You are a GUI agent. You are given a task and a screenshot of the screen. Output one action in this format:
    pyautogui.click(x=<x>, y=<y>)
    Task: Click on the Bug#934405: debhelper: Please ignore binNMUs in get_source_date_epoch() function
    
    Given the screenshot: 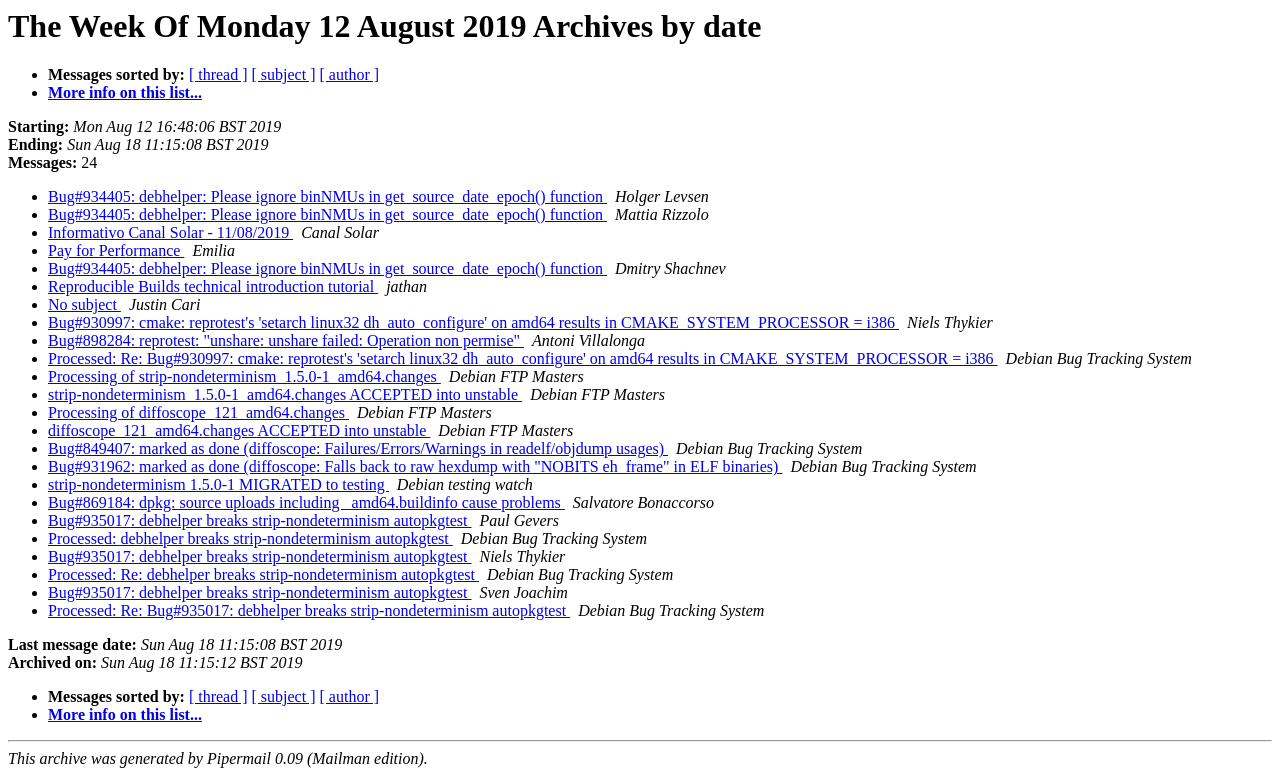 What is the action you would take?
    pyautogui.click(x=327, y=196)
    